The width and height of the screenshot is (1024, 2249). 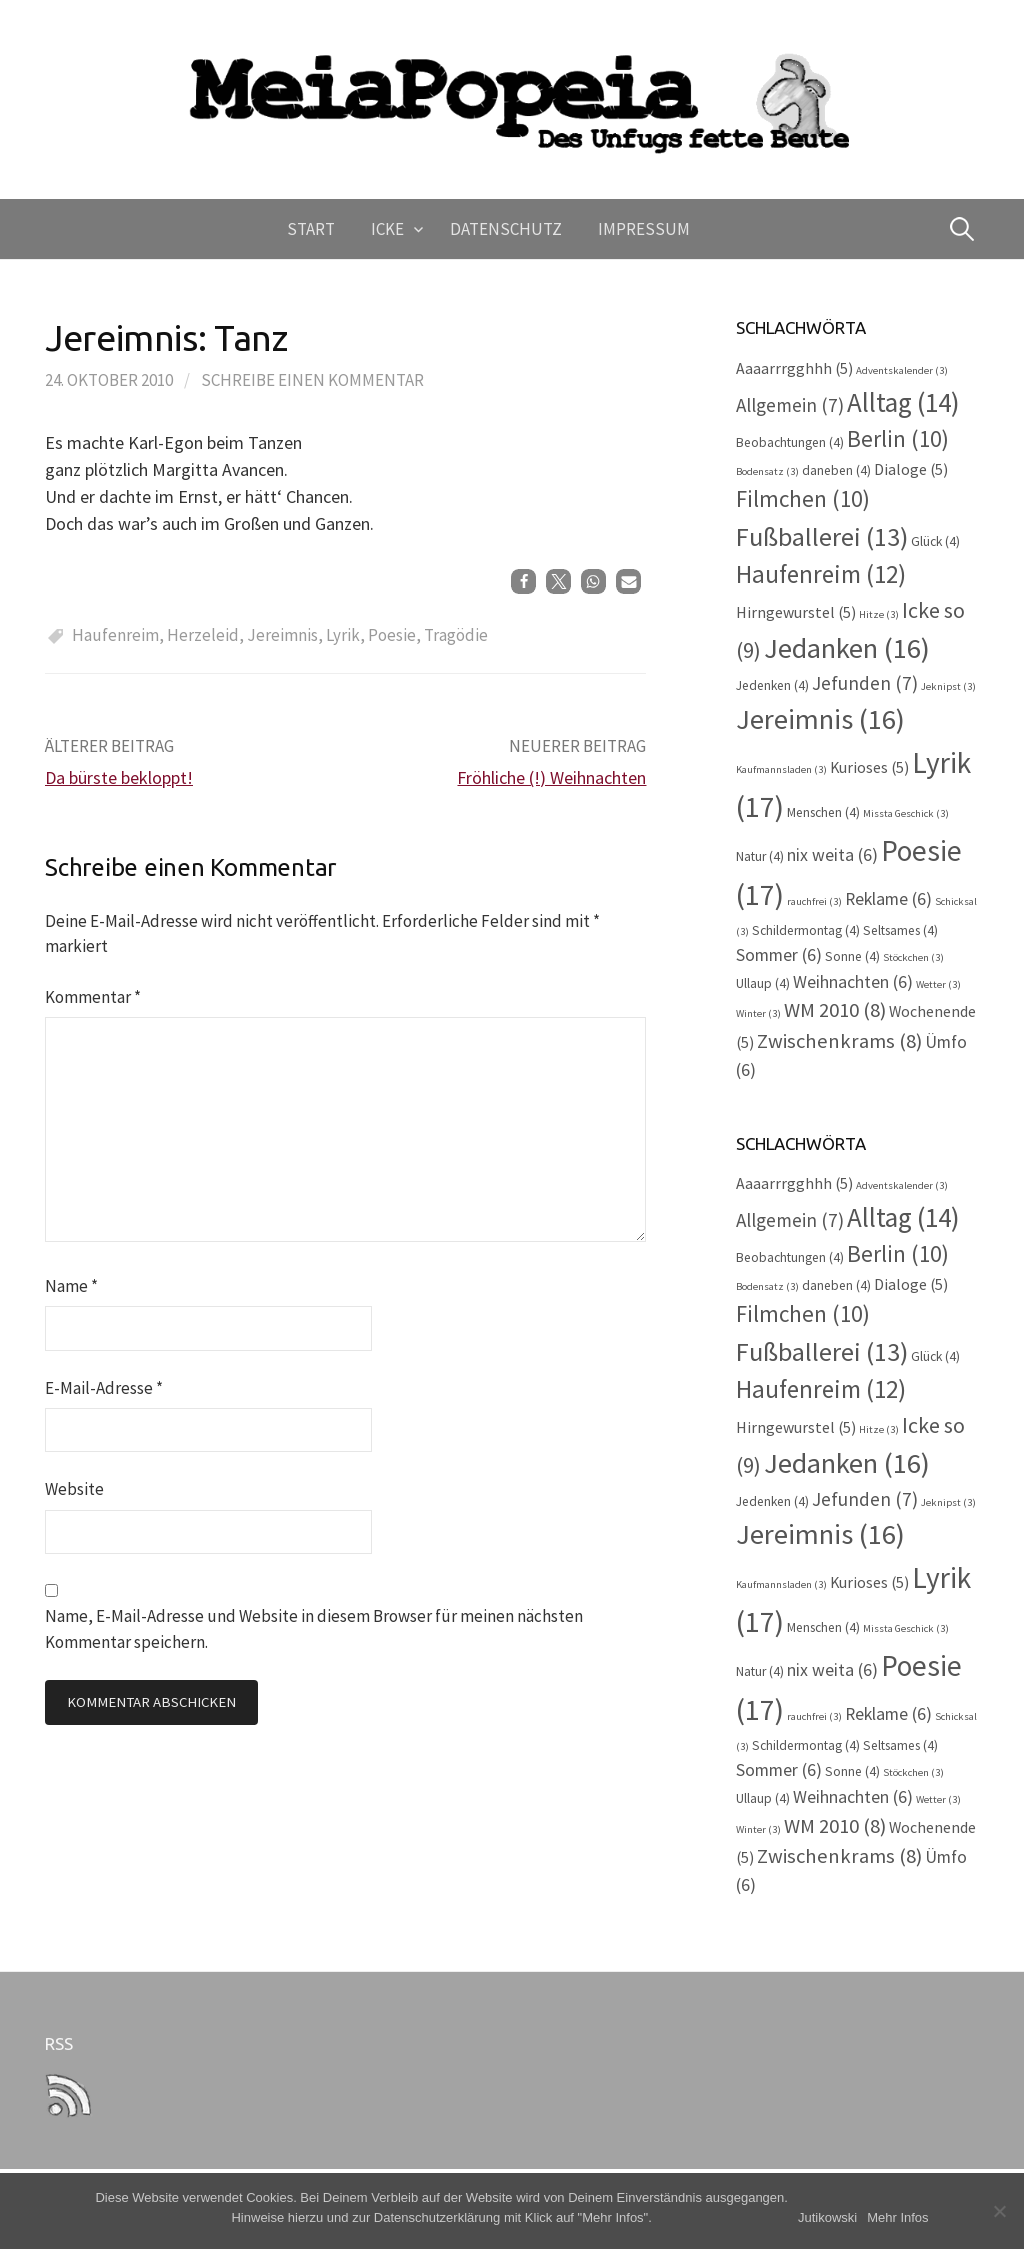 What do you see at coordinates (897, 2217) in the screenshot?
I see `Mehr Infos` at bounding box center [897, 2217].